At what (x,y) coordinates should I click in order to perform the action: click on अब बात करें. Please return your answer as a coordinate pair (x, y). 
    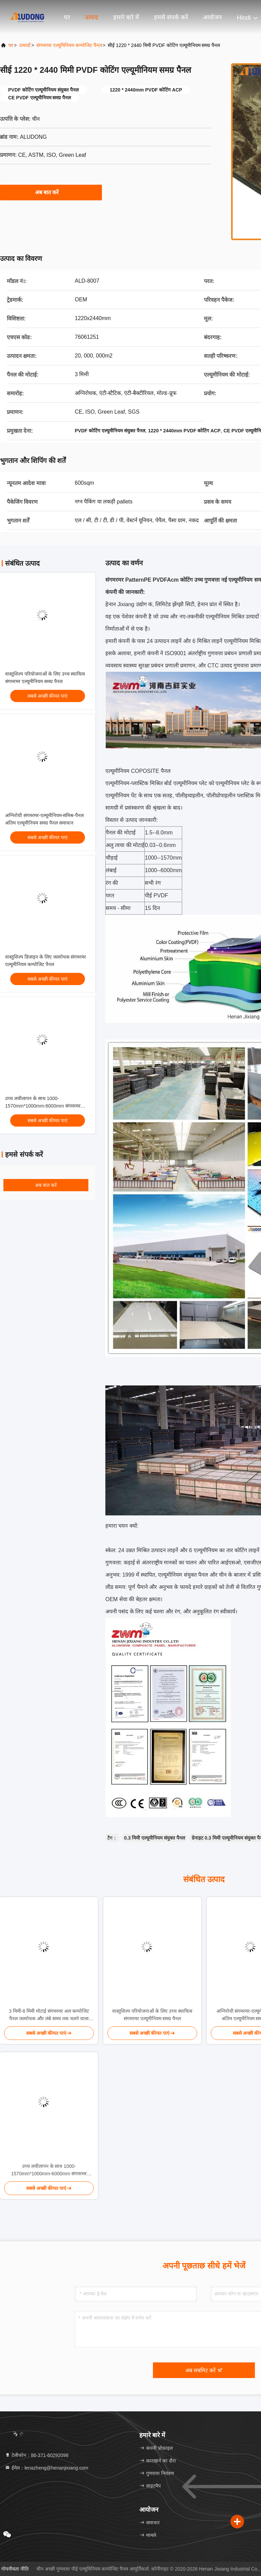
    Looking at the image, I should click on (51, 192).